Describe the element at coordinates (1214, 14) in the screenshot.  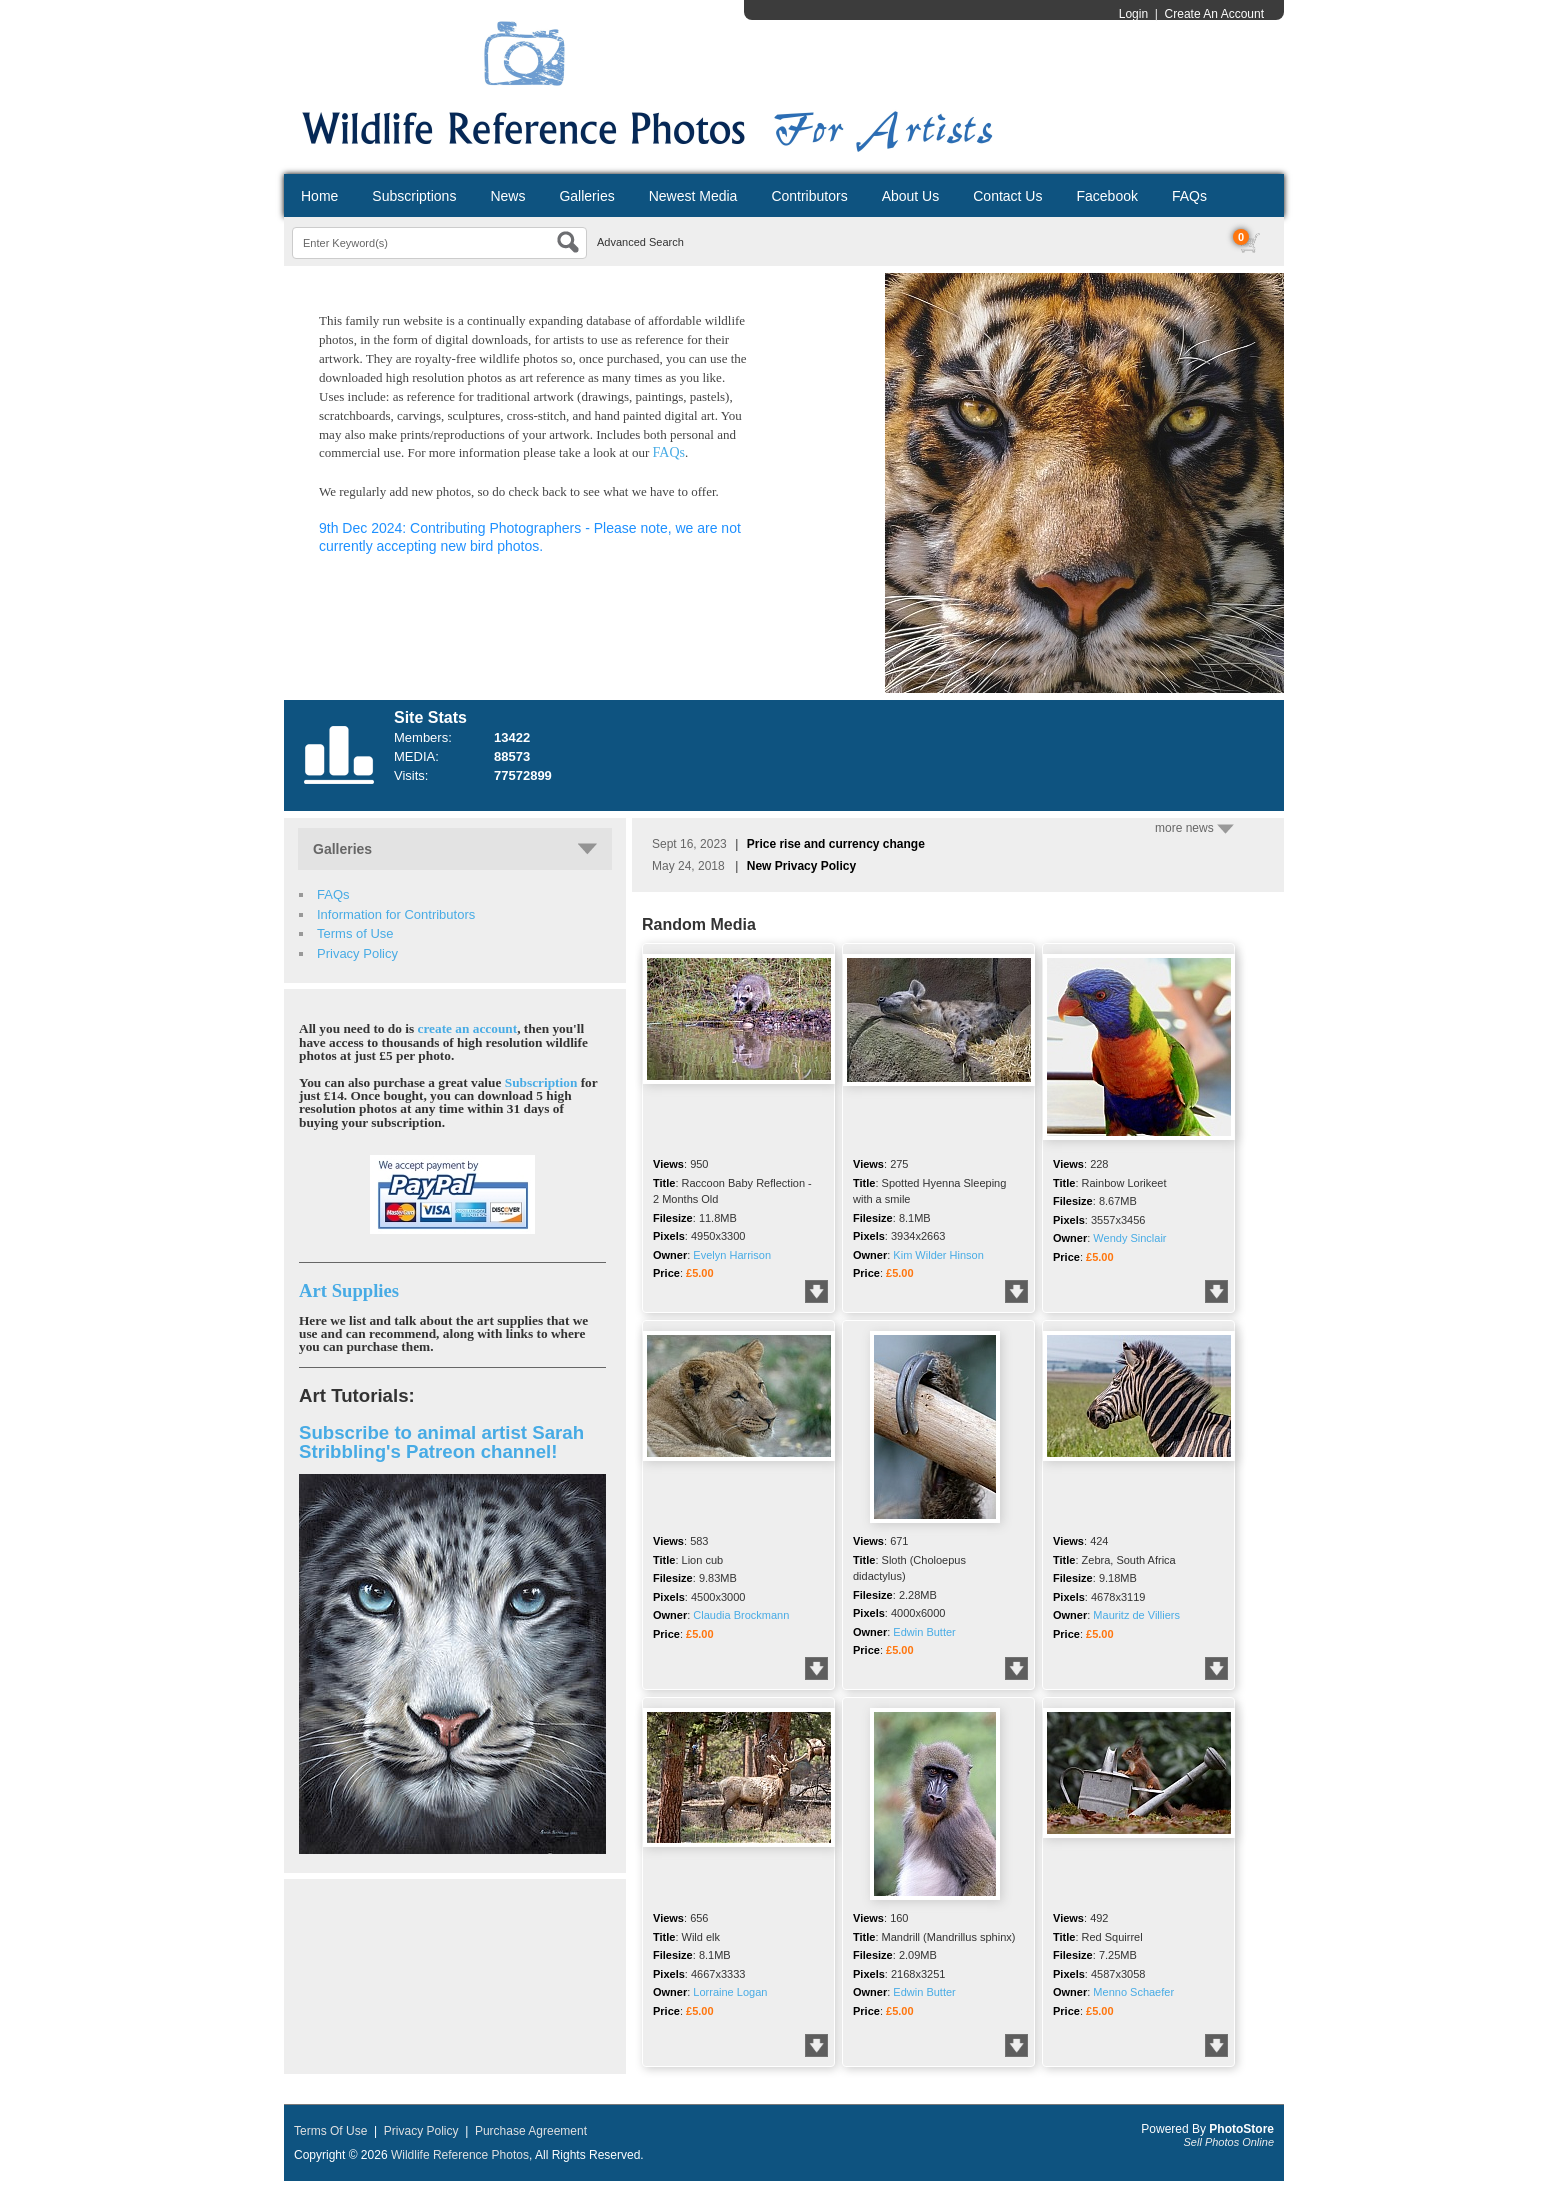
I see `Create An Account` at that location.